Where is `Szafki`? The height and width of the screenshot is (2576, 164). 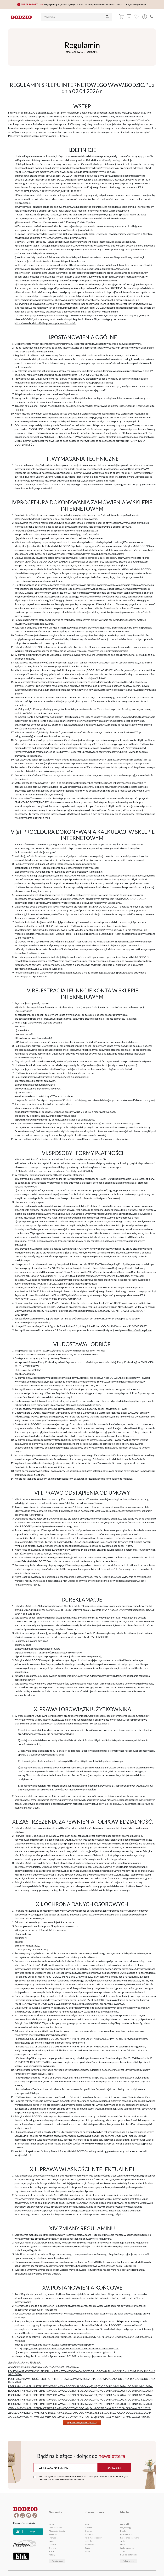 Szafki is located at coordinates (122, 2551).